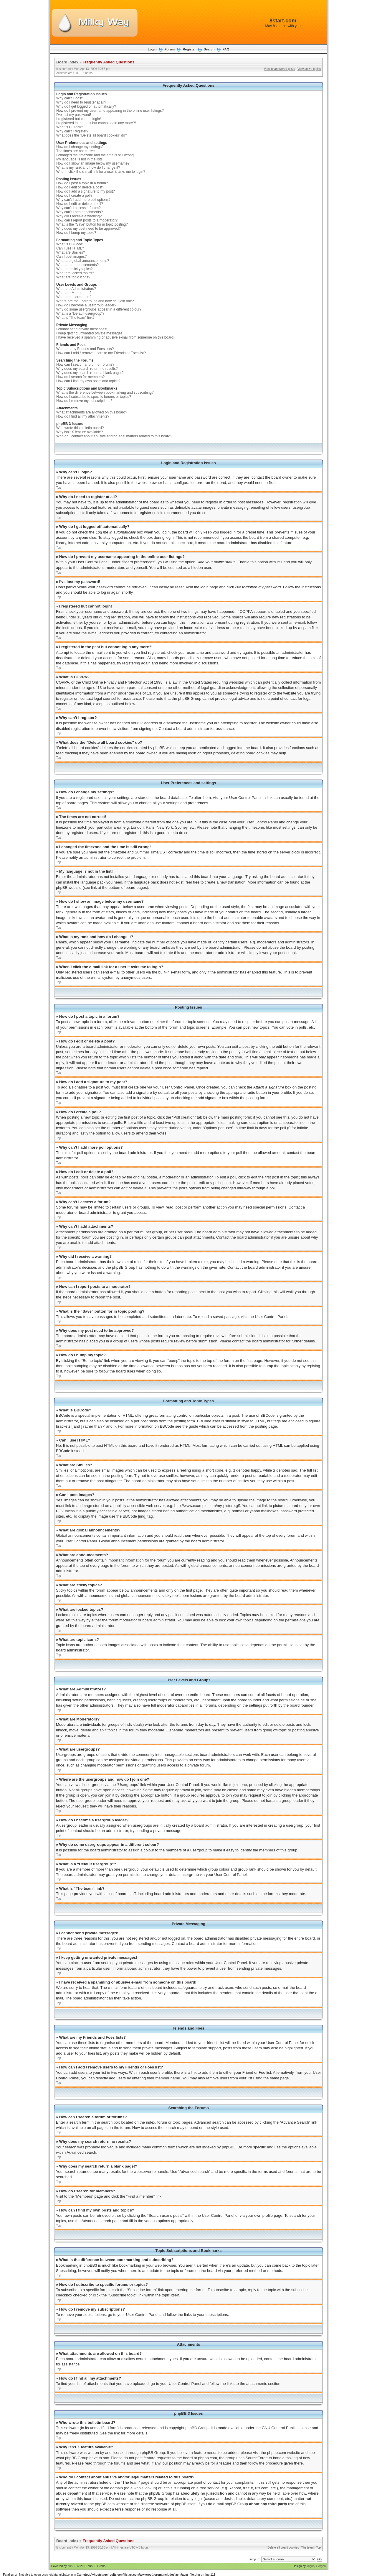  Describe the element at coordinates (85, 191) in the screenshot. I see `How do I add a signature to my post?` at that location.